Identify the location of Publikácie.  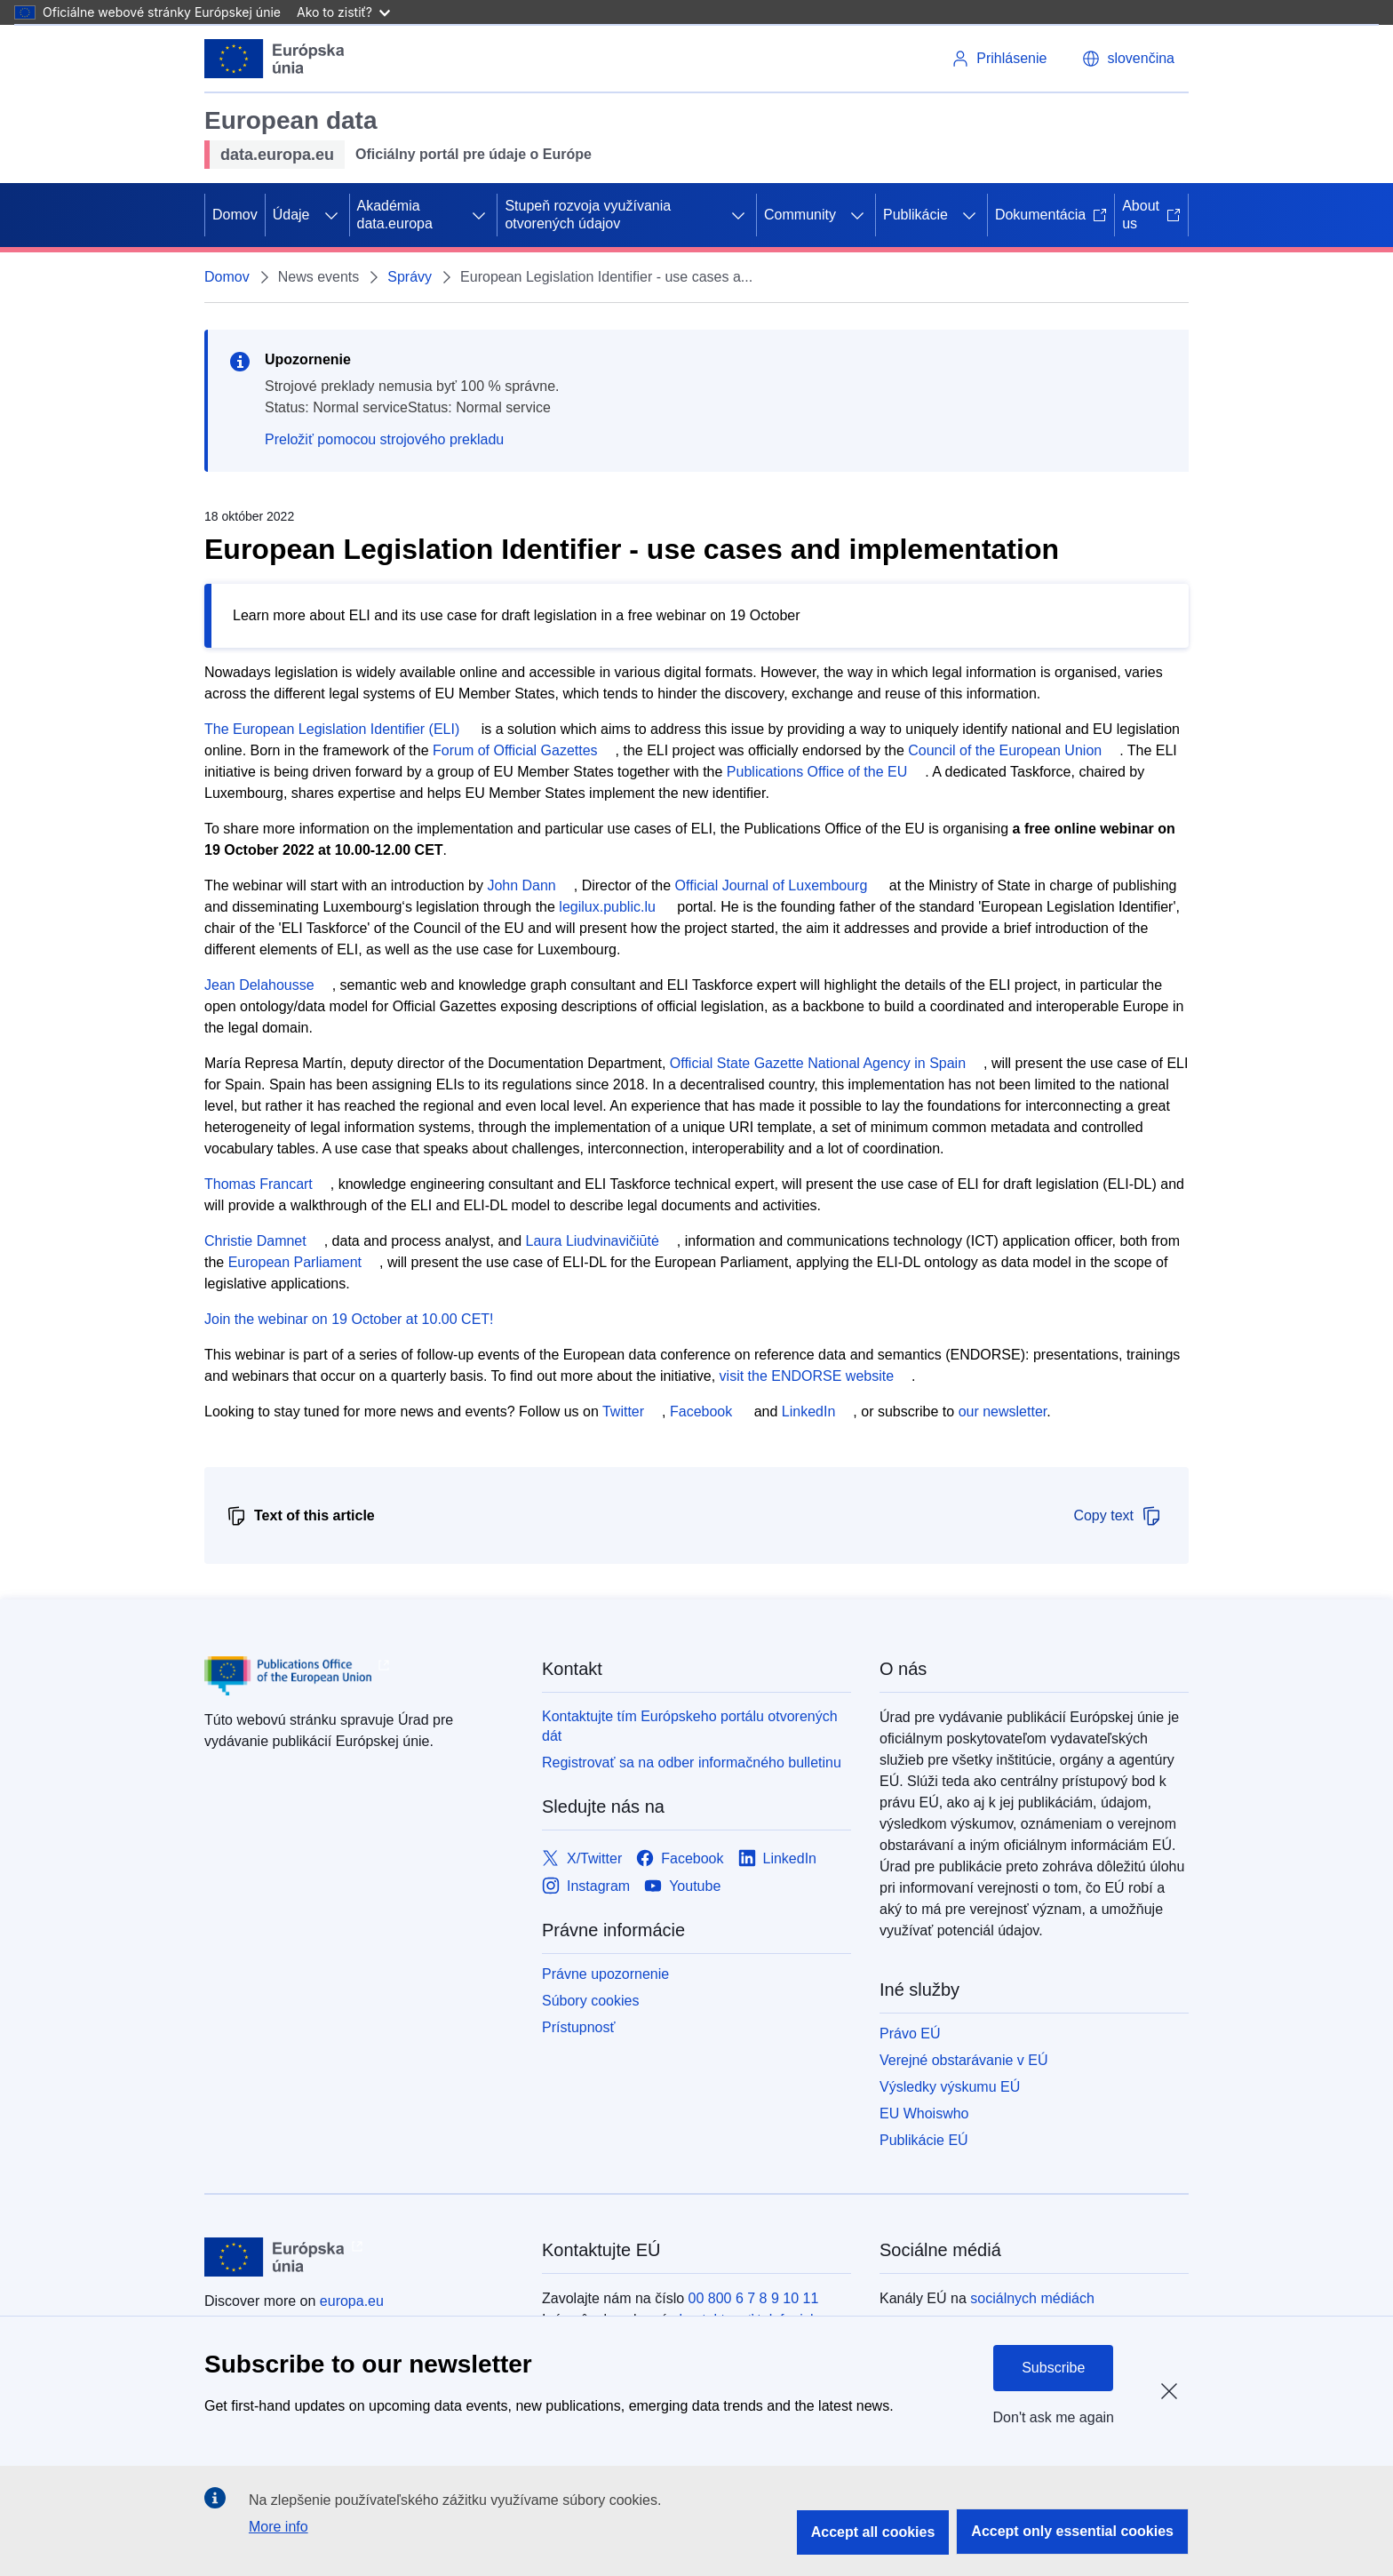
(915, 214).